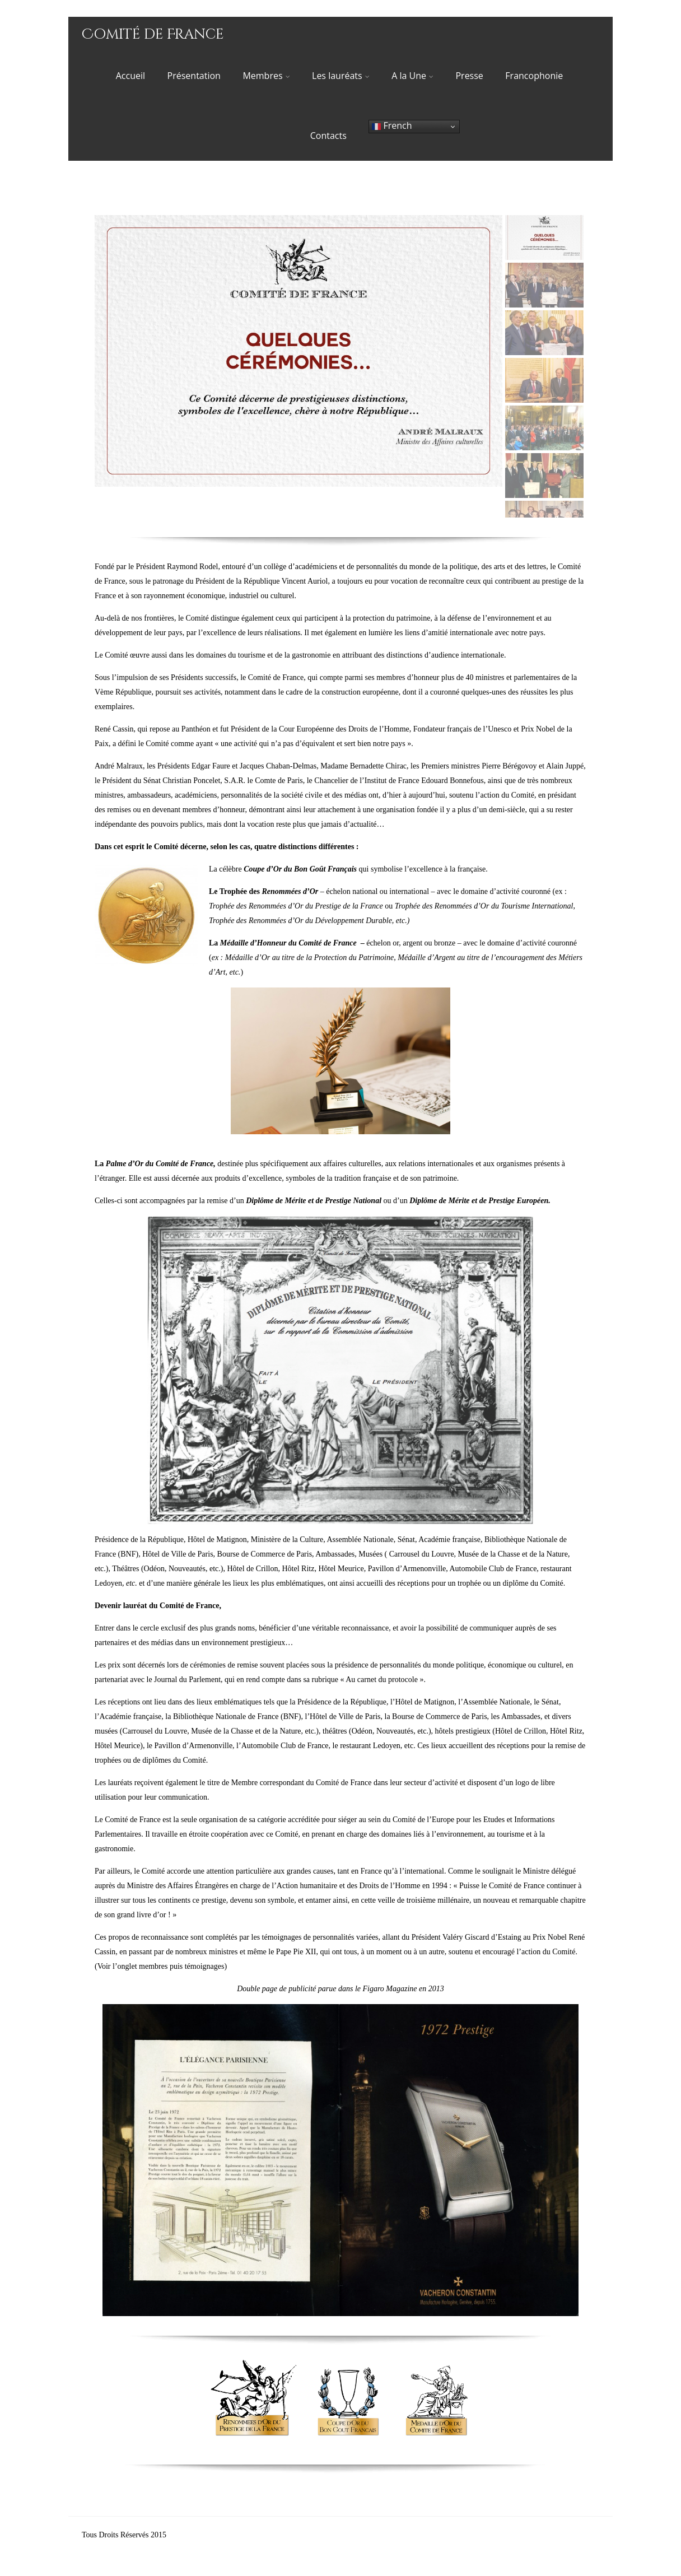  What do you see at coordinates (412, 75) in the screenshot?
I see `A la Une` at bounding box center [412, 75].